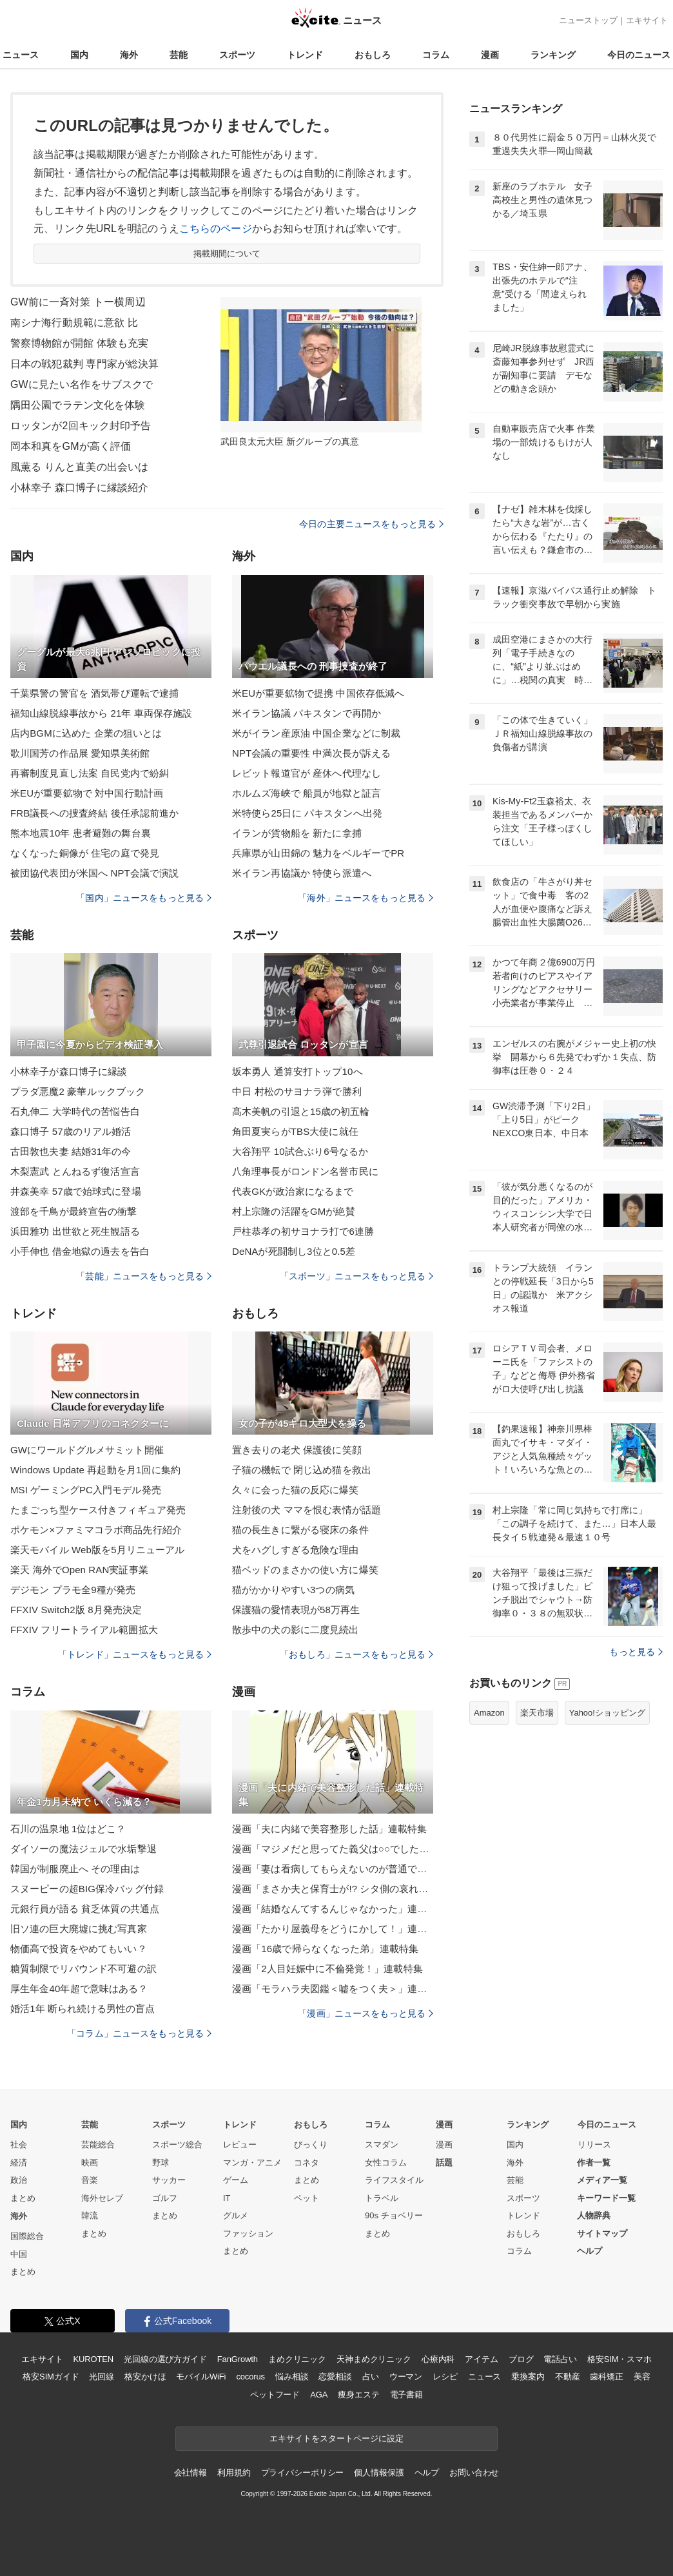  I want to click on スポーツ総合, so click(177, 2144).